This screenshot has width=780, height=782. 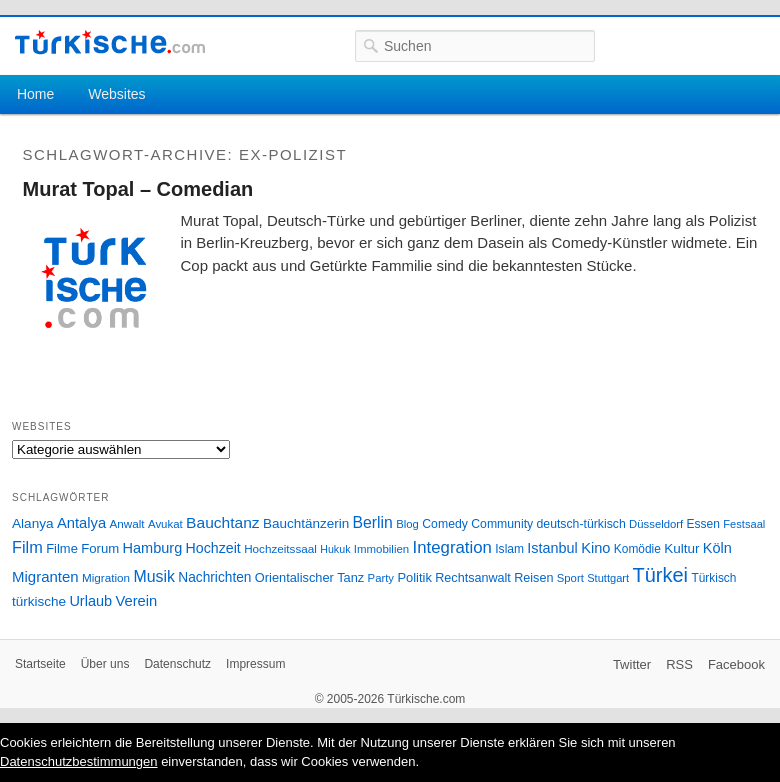 What do you see at coordinates (736, 664) in the screenshot?
I see `Facebook` at bounding box center [736, 664].